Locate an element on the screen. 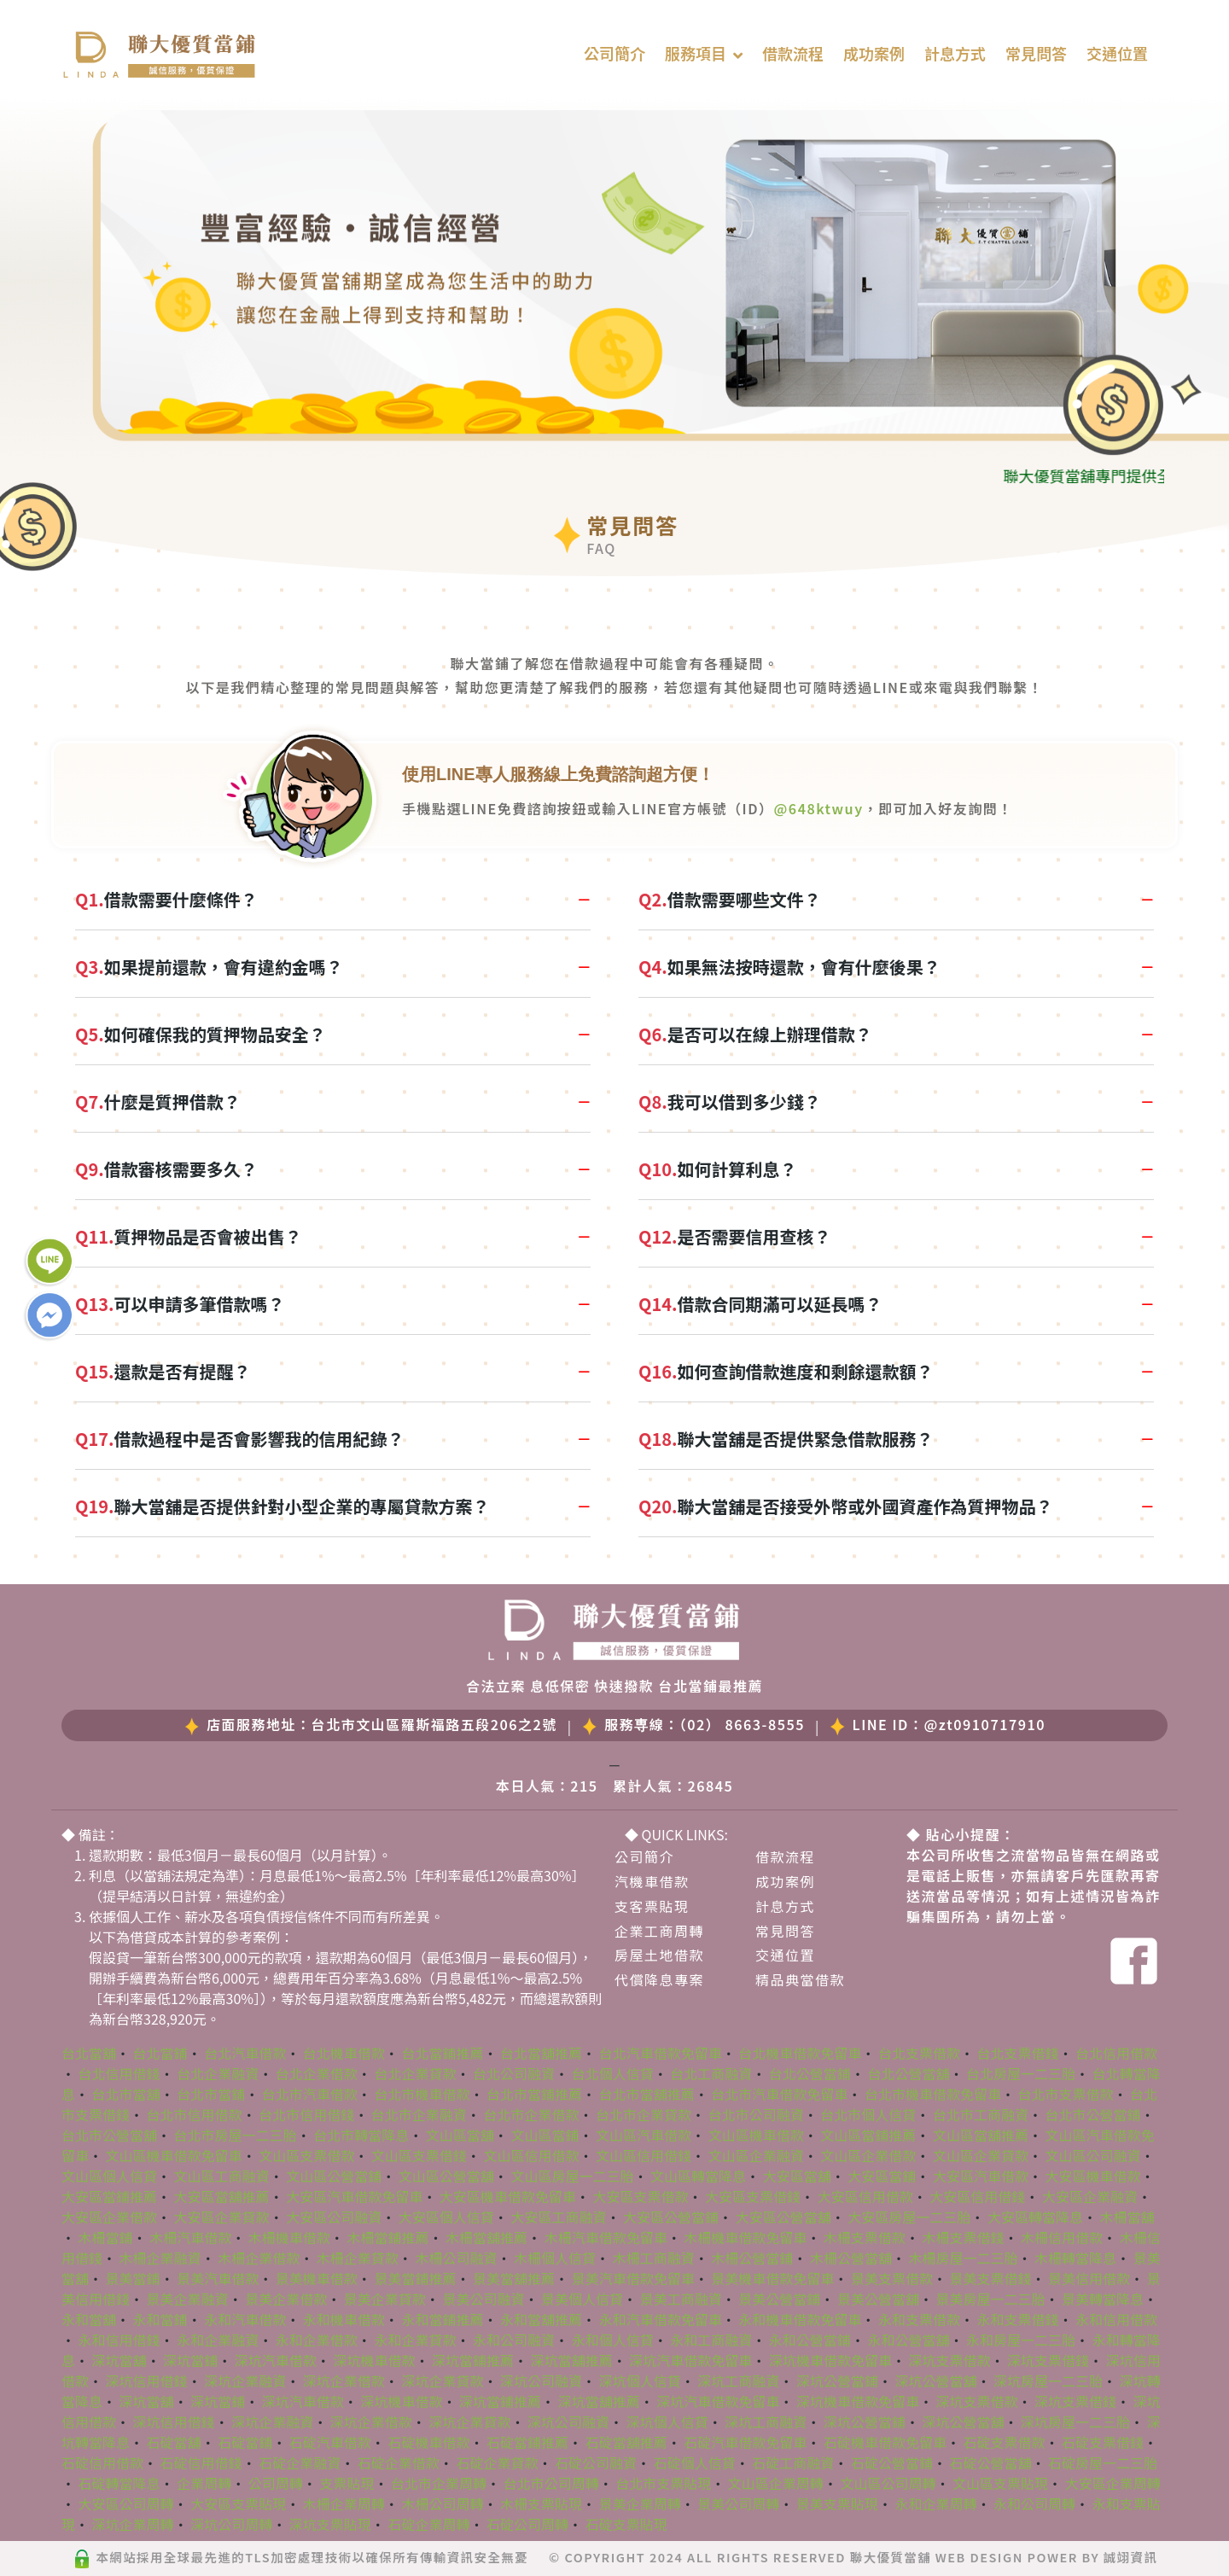 This screenshot has height=2576, width=1229. 深坑汽車借款 is located at coordinates (276, 2360).